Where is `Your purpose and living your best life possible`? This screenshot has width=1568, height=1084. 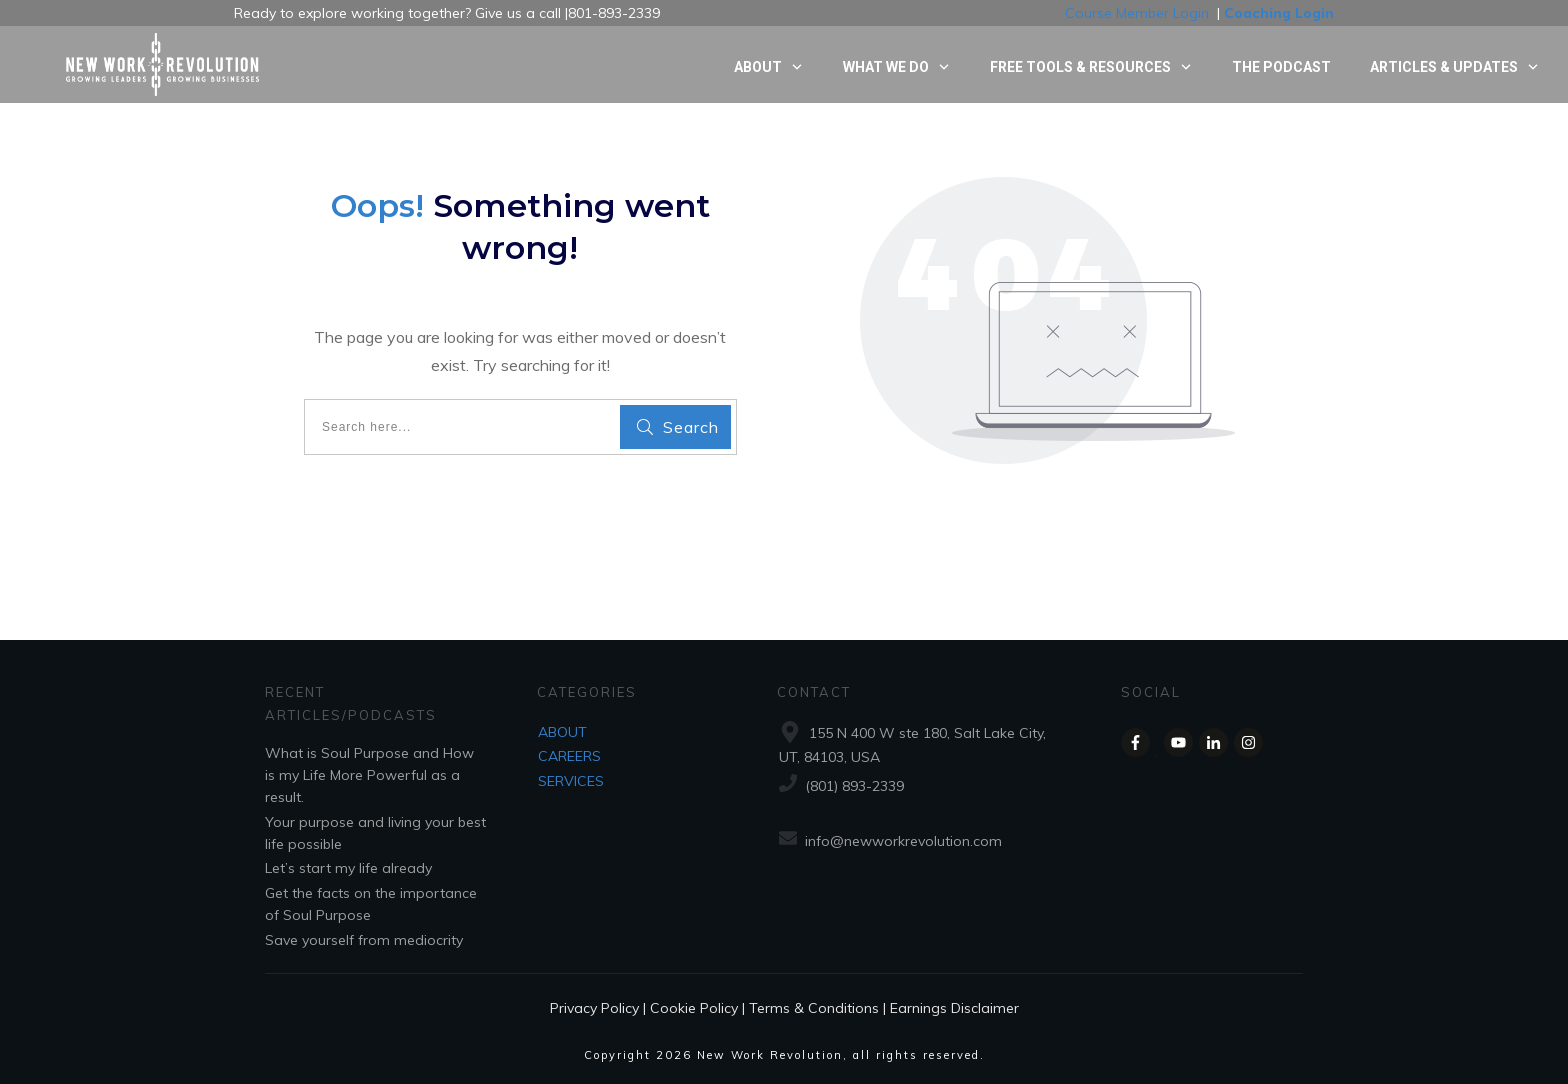
Your purpose and living your best life possible is located at coordinates (375, 833).